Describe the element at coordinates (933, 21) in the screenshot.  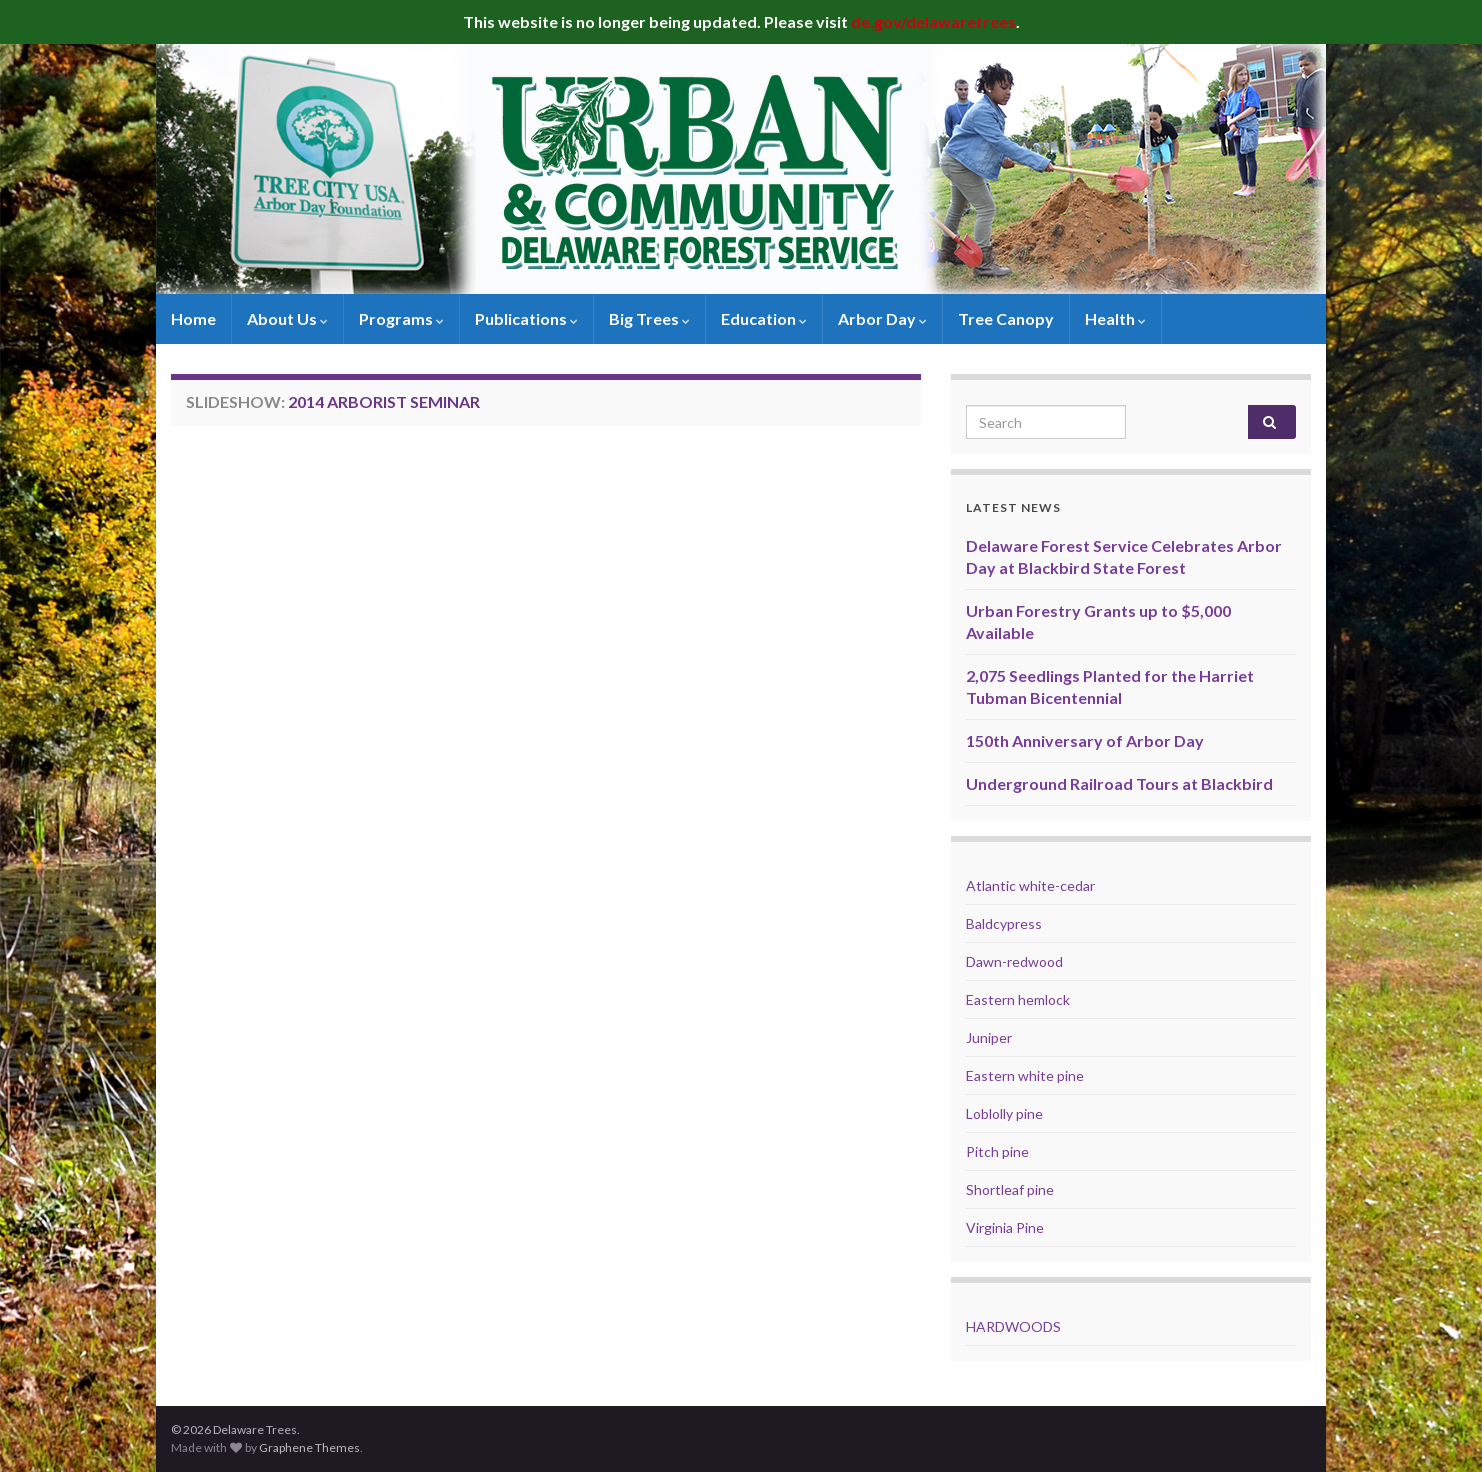
I see `de.gov/delawaretrees` at that location.